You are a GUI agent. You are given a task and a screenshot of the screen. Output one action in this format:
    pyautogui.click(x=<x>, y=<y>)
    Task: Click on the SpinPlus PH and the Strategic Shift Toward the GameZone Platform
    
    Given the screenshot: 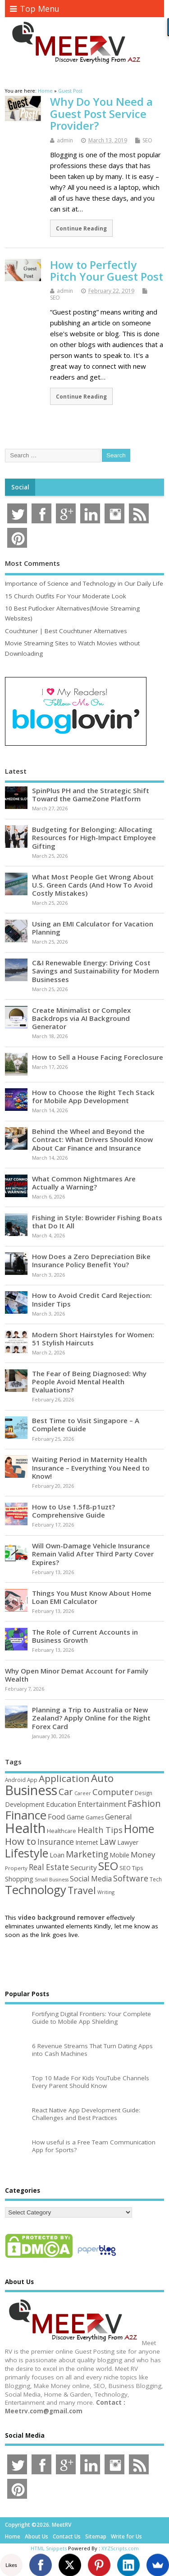 What is the action you would take?
    pyautogui.click(x=90, y=794)
    